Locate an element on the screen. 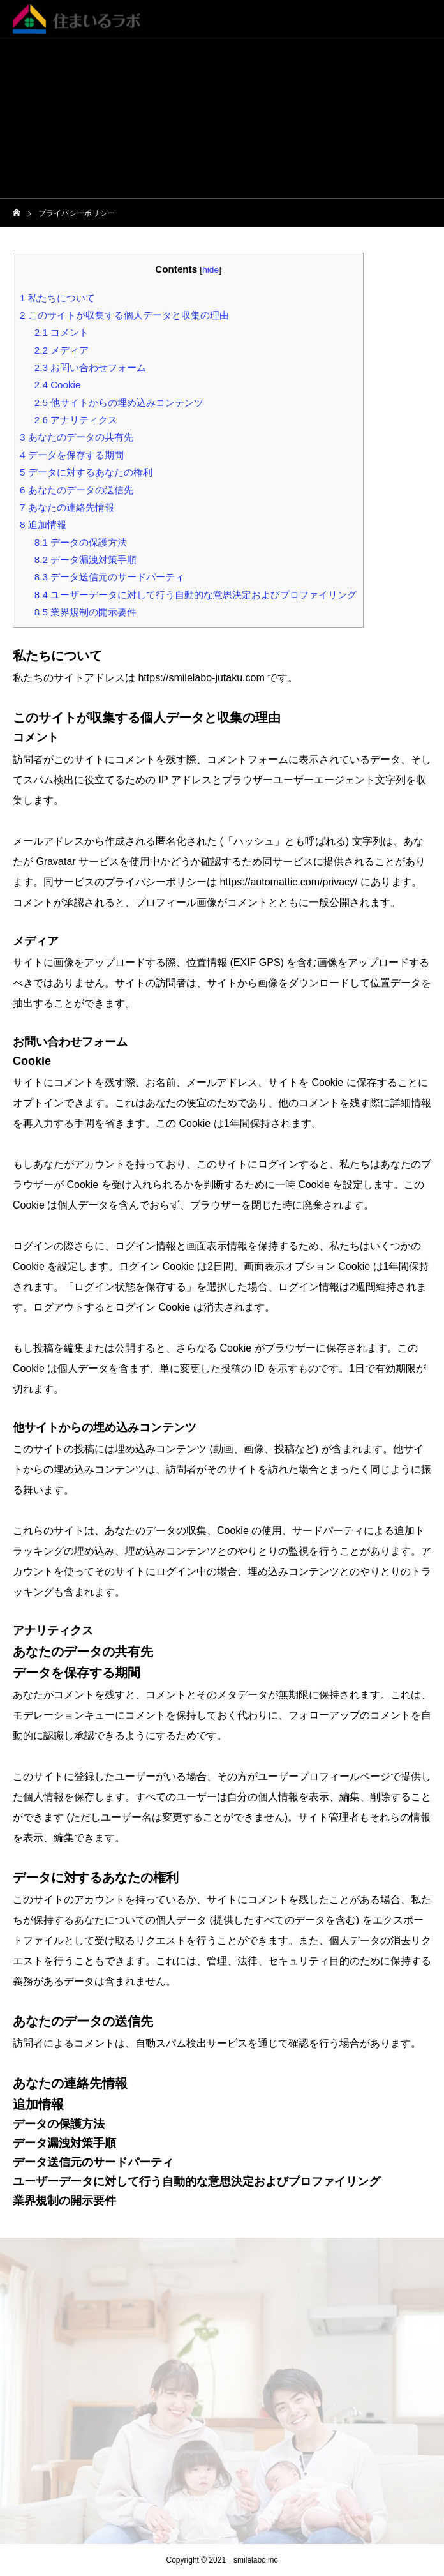 The width and height of the screenshot is (444, 2576). あなたの連絡先情報 is located at coordinates (67, 507).